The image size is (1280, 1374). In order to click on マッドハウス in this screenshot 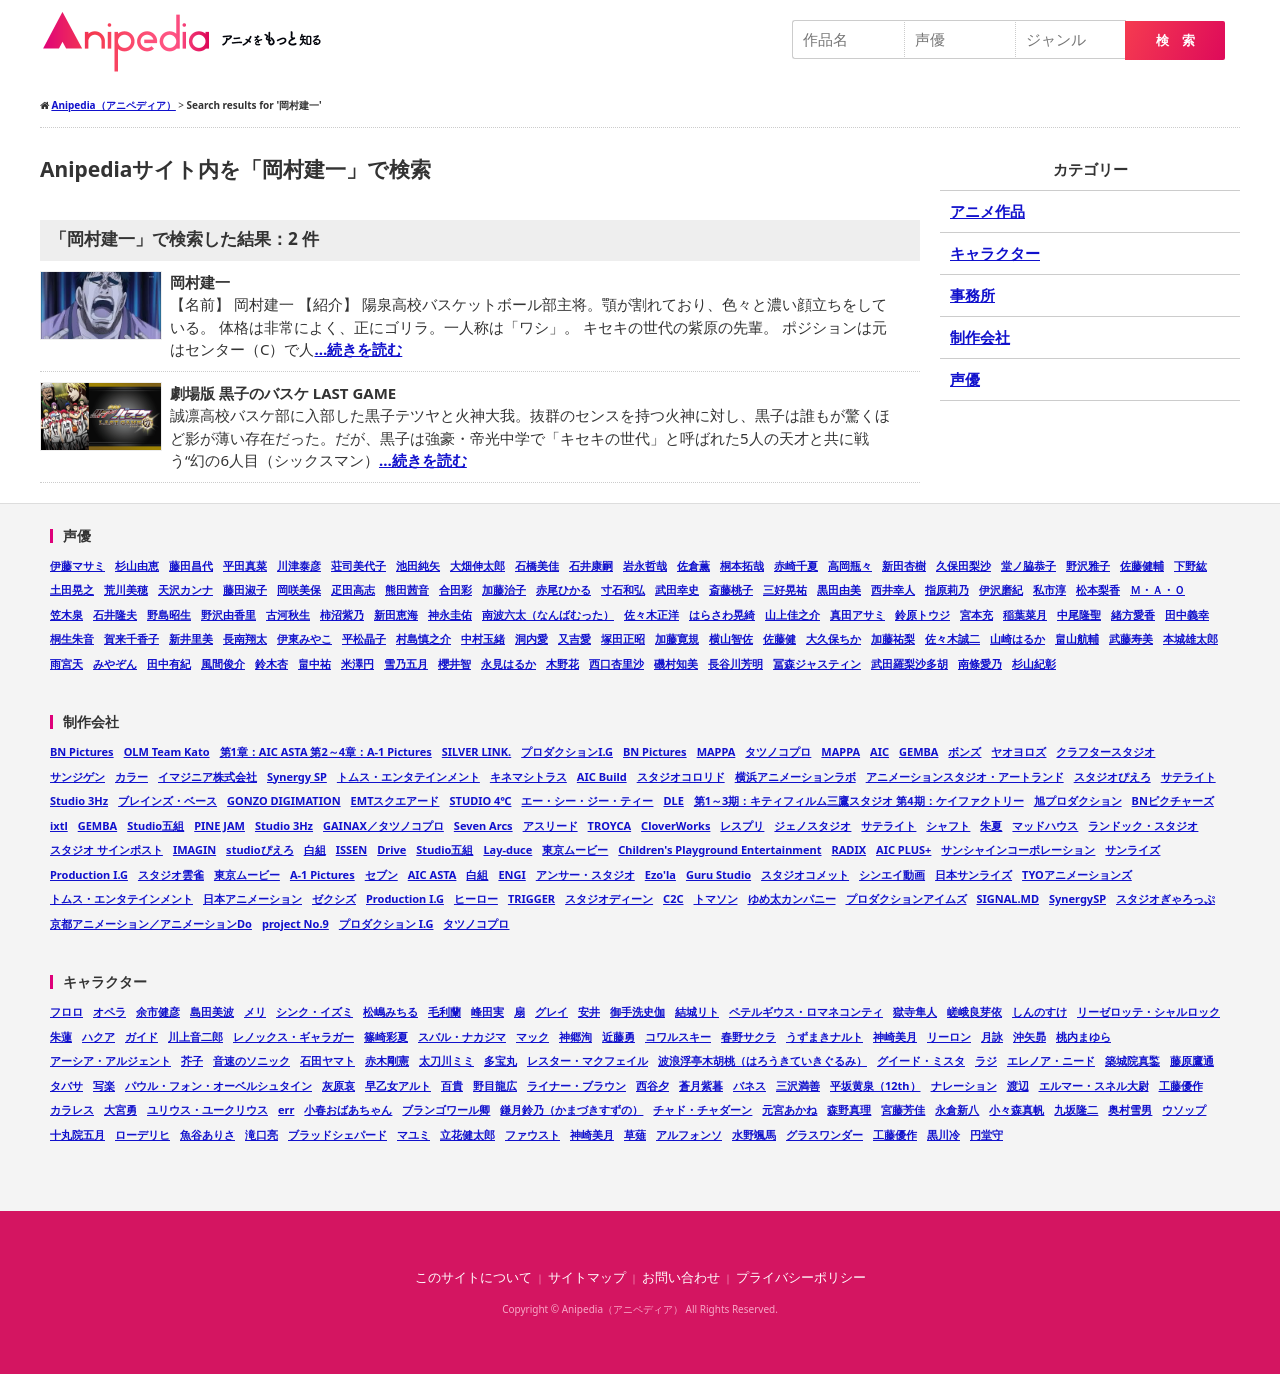, I will do `click(1045, 825)`.